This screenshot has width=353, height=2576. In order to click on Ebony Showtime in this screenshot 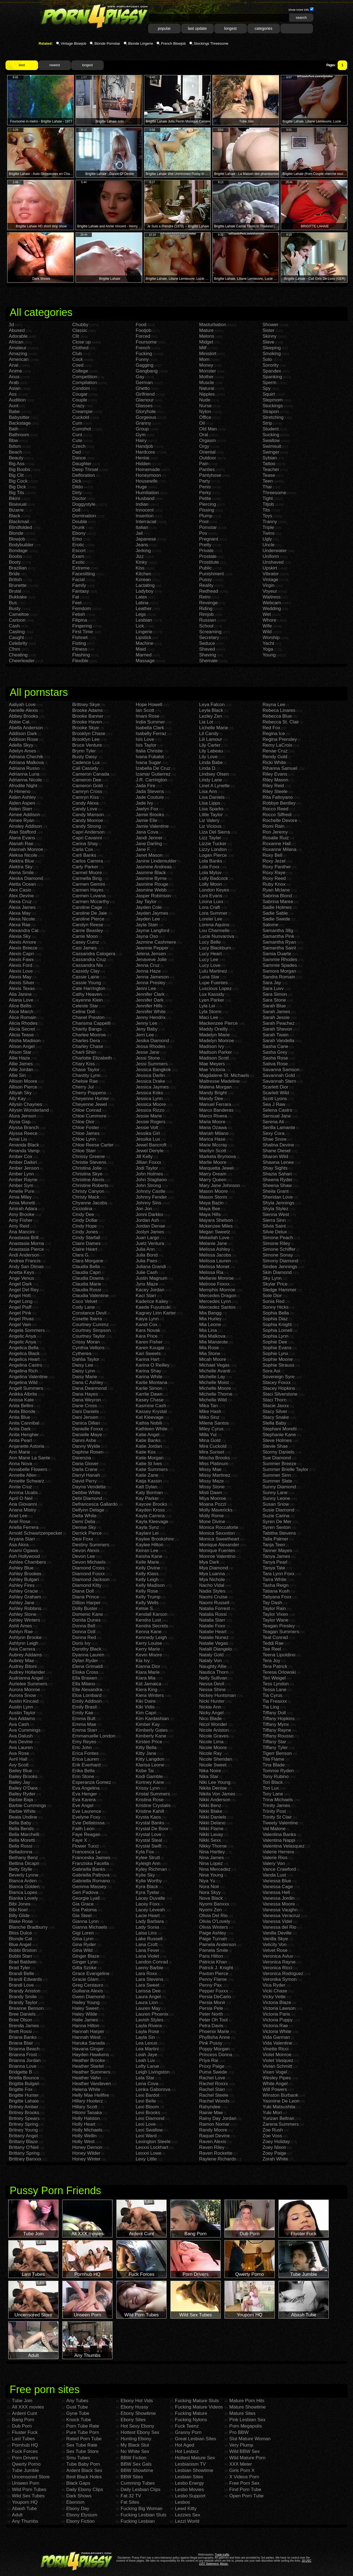, I will do `click(138, 2413)`.